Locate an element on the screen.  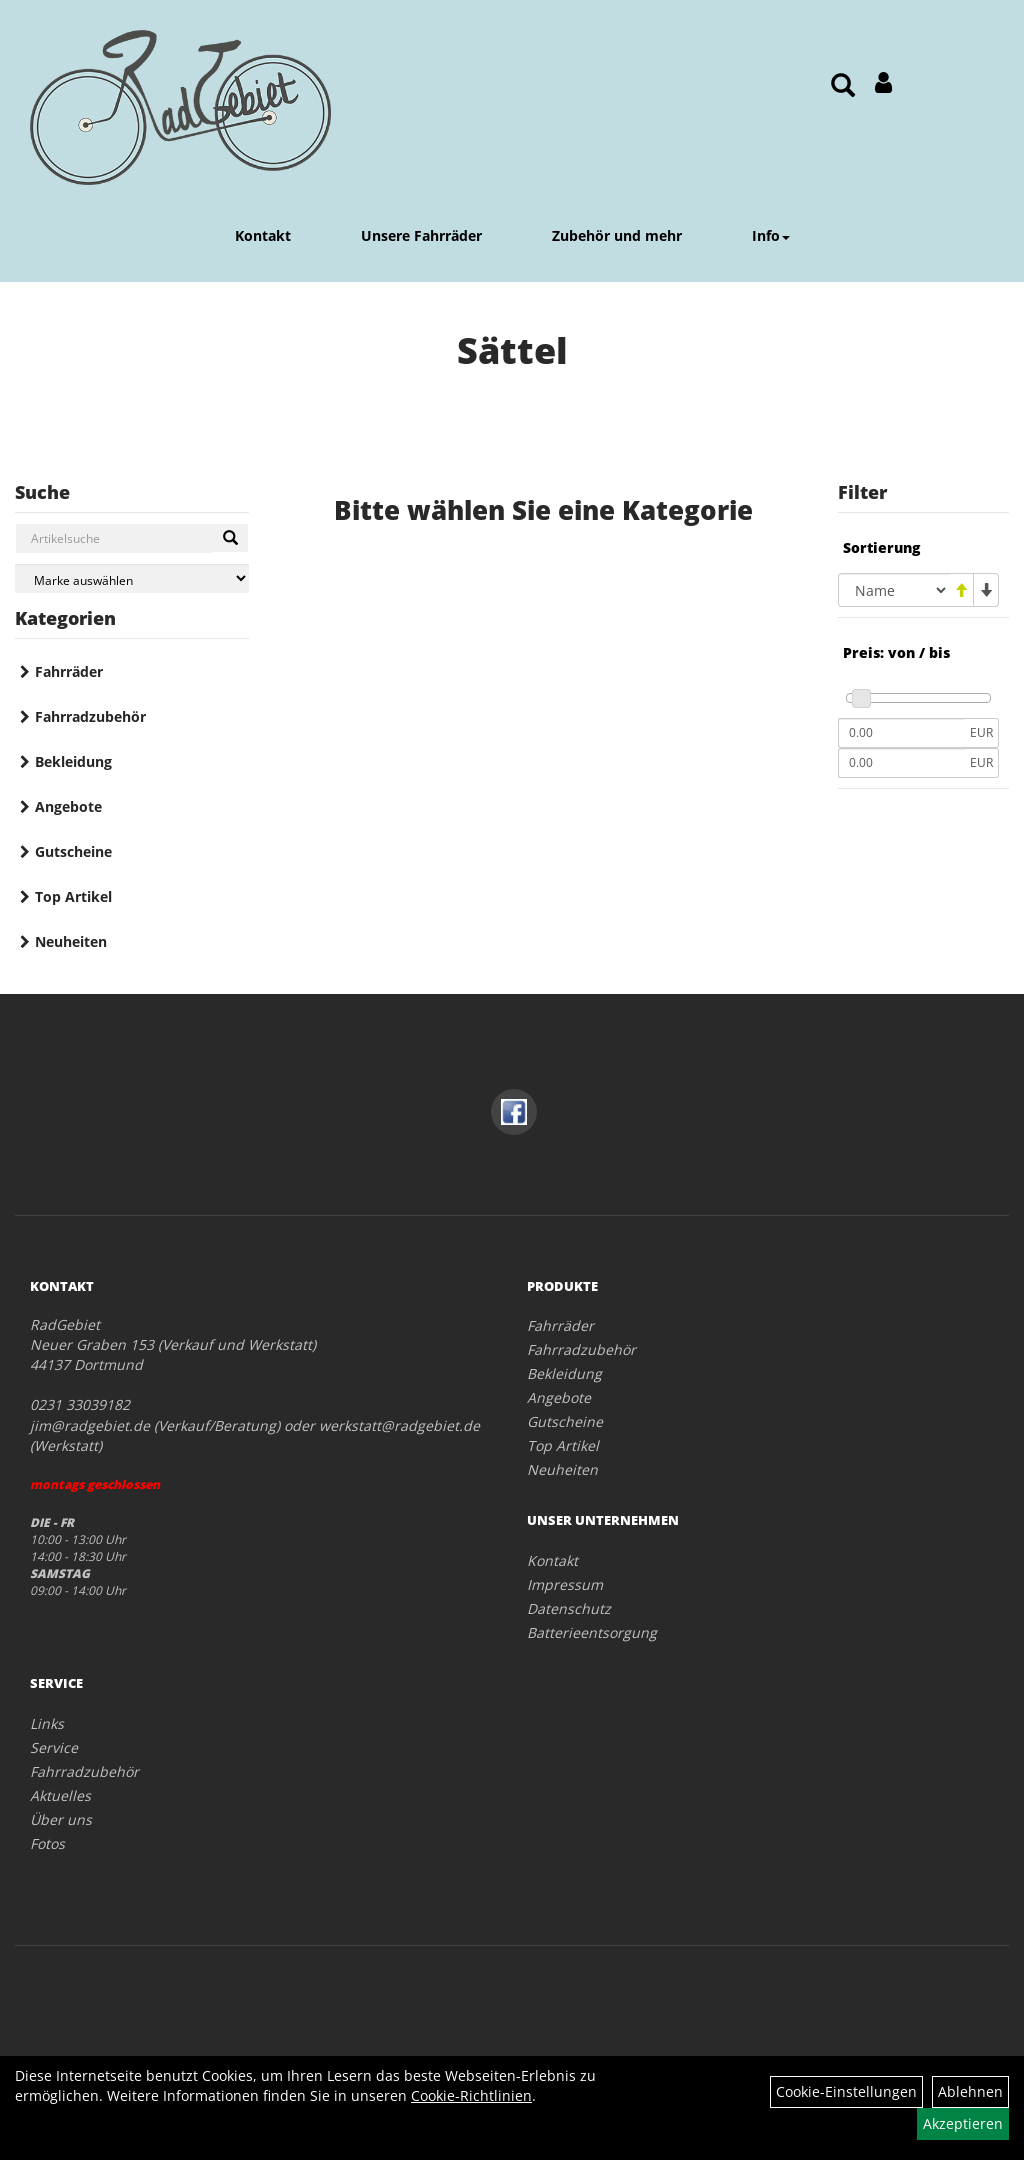
Batterieentsorgung is located at coordinates (592, 1632).